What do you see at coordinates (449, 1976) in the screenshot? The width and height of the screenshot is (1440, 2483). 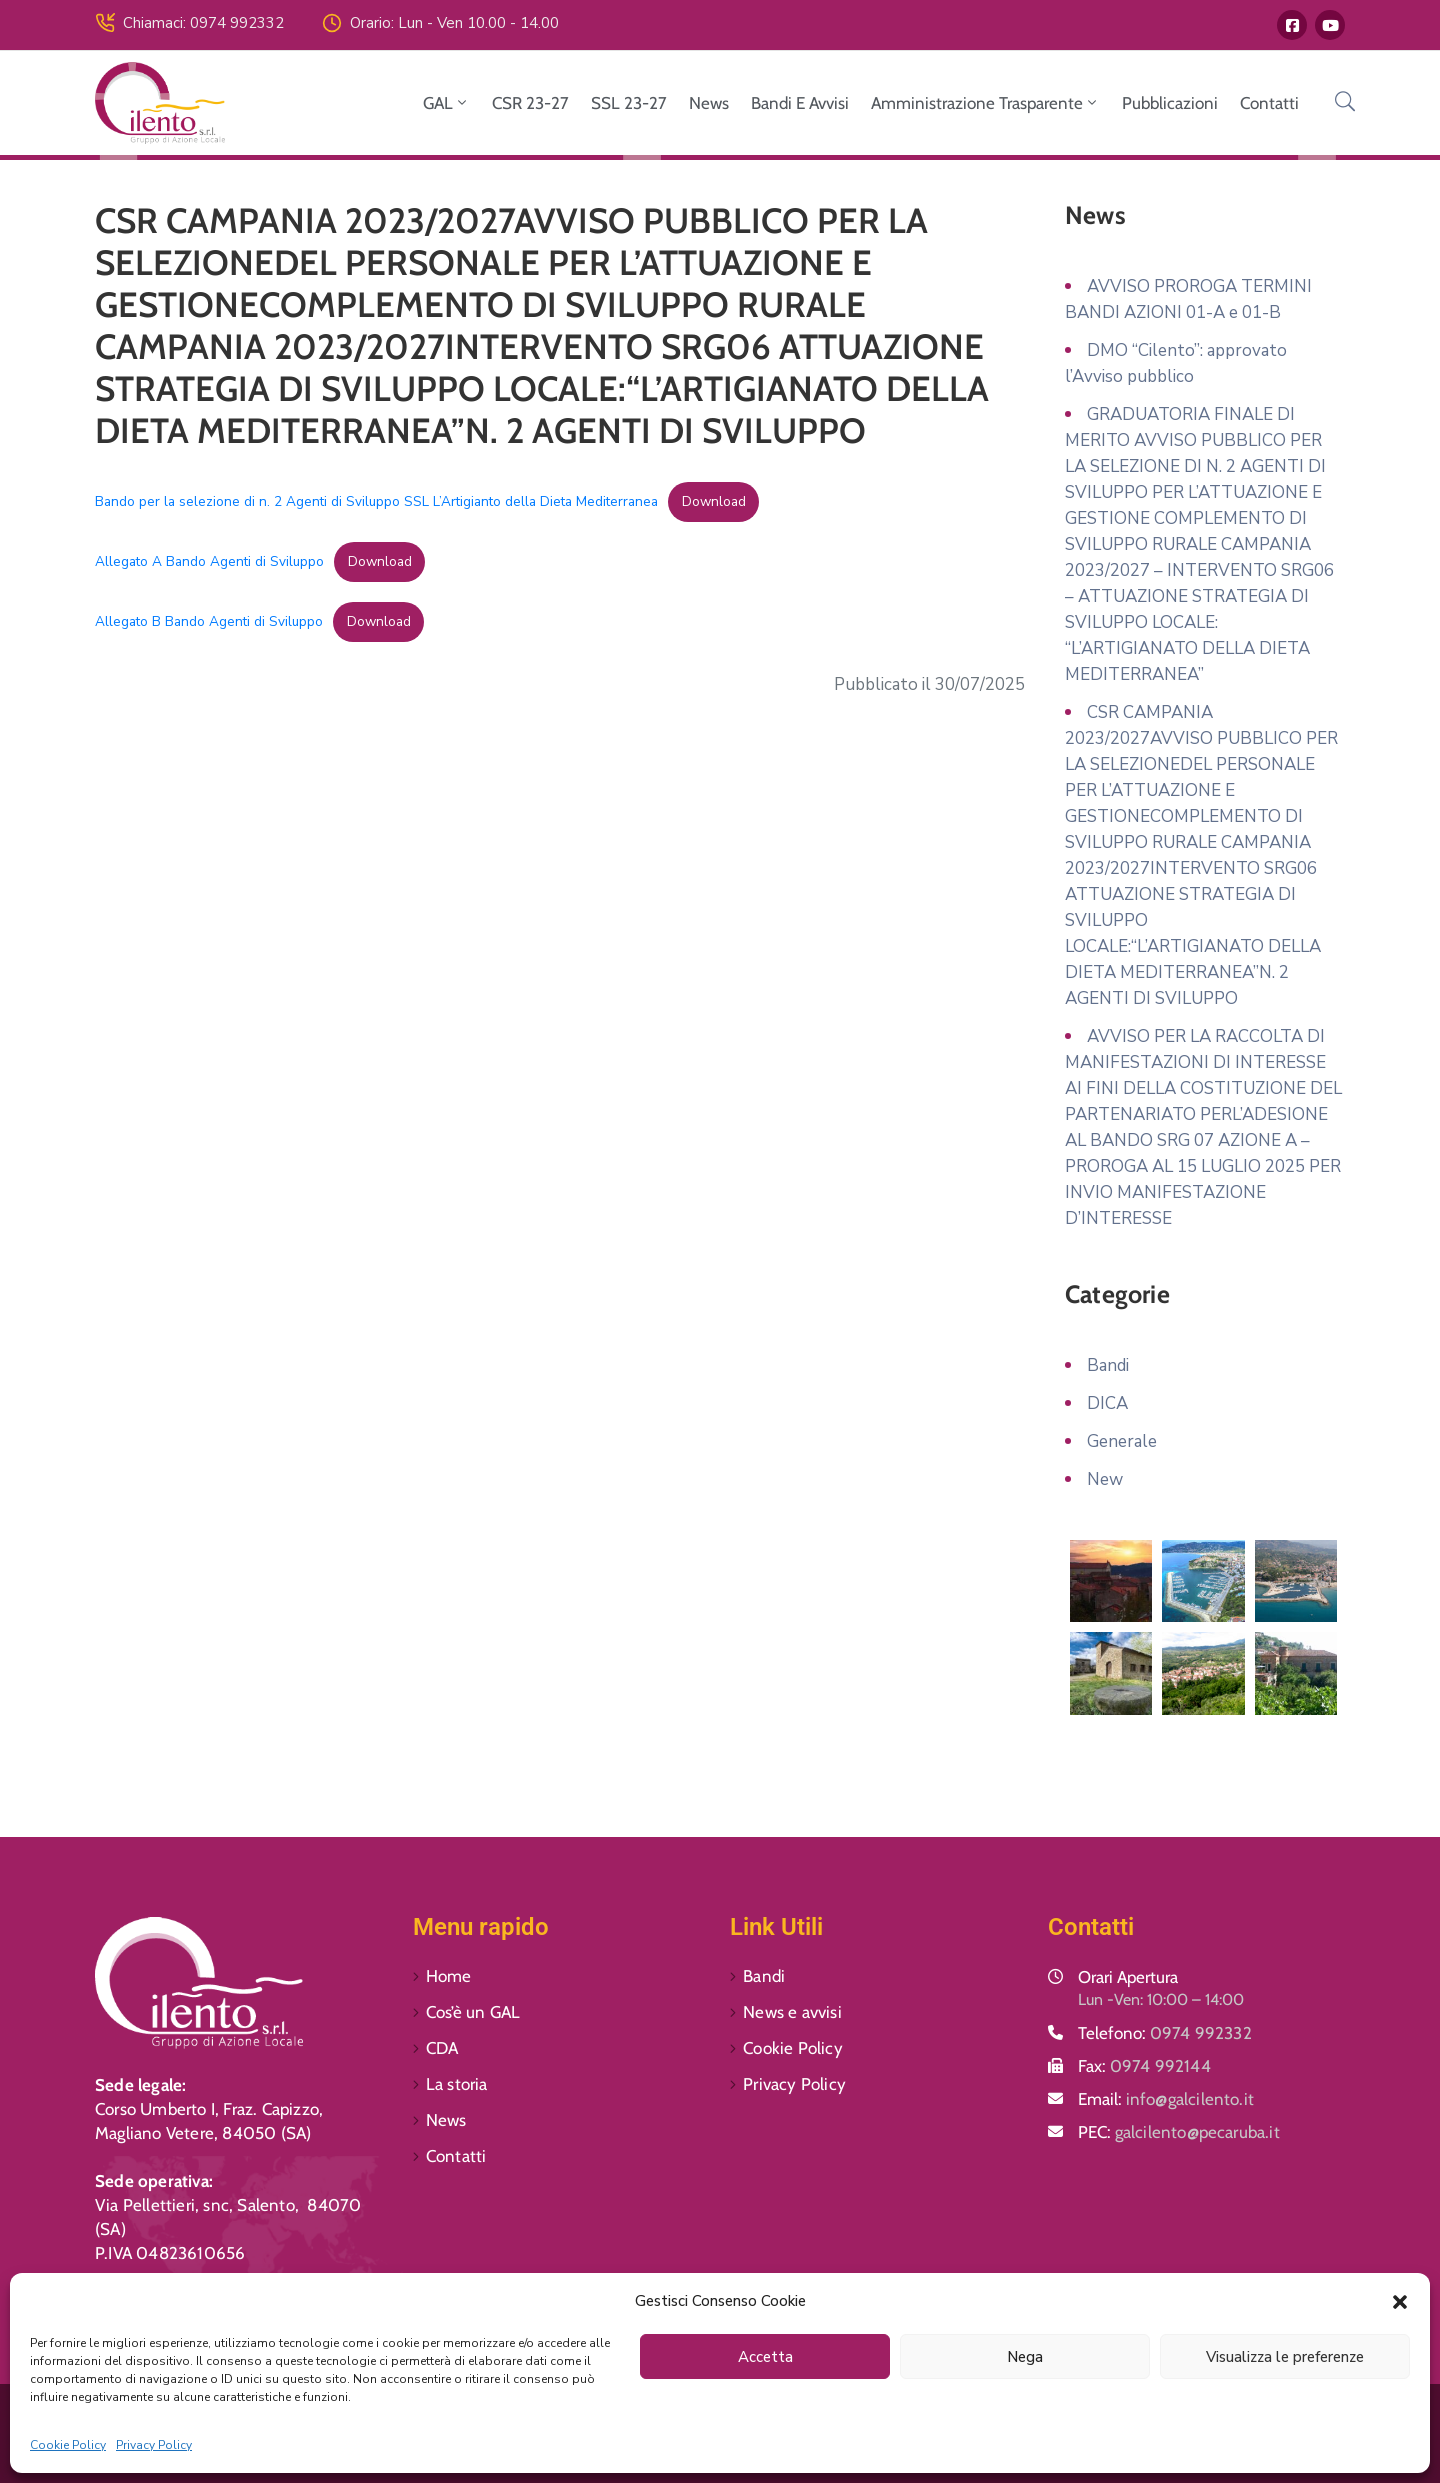 I see `Home` at bounding box center [449, 1976].